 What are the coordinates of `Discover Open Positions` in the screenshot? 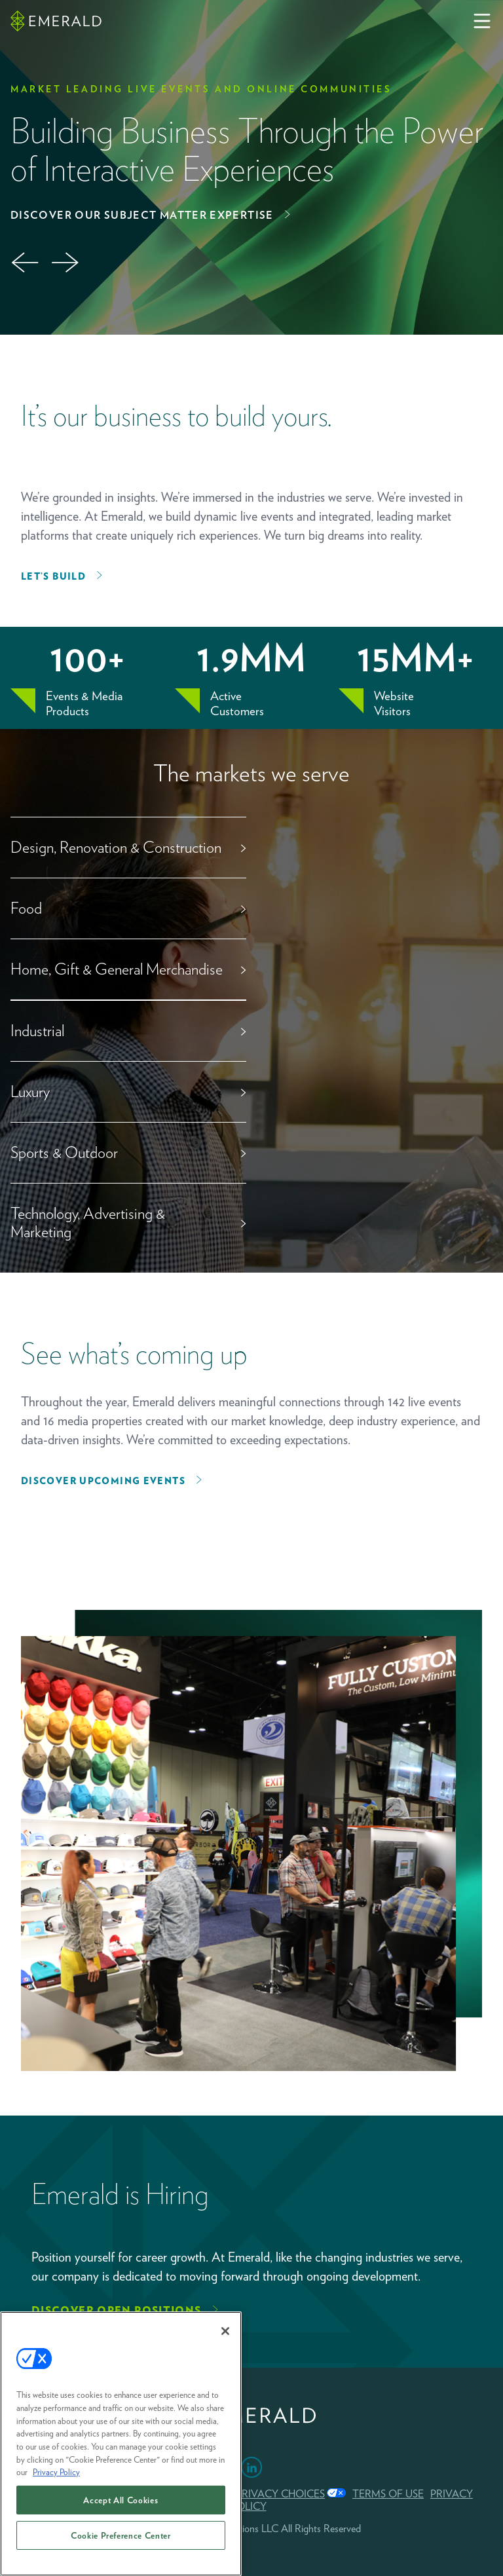 It's located at (116, 2310).